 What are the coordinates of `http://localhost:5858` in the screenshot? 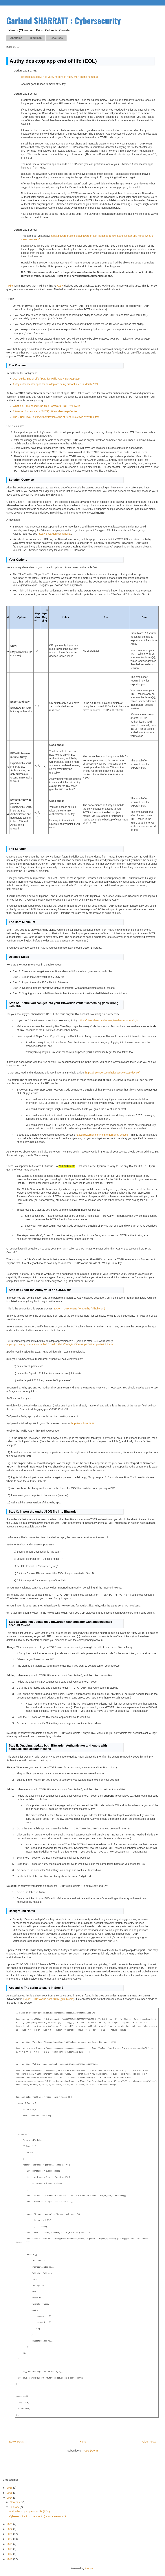 It's located at (82, 1423).